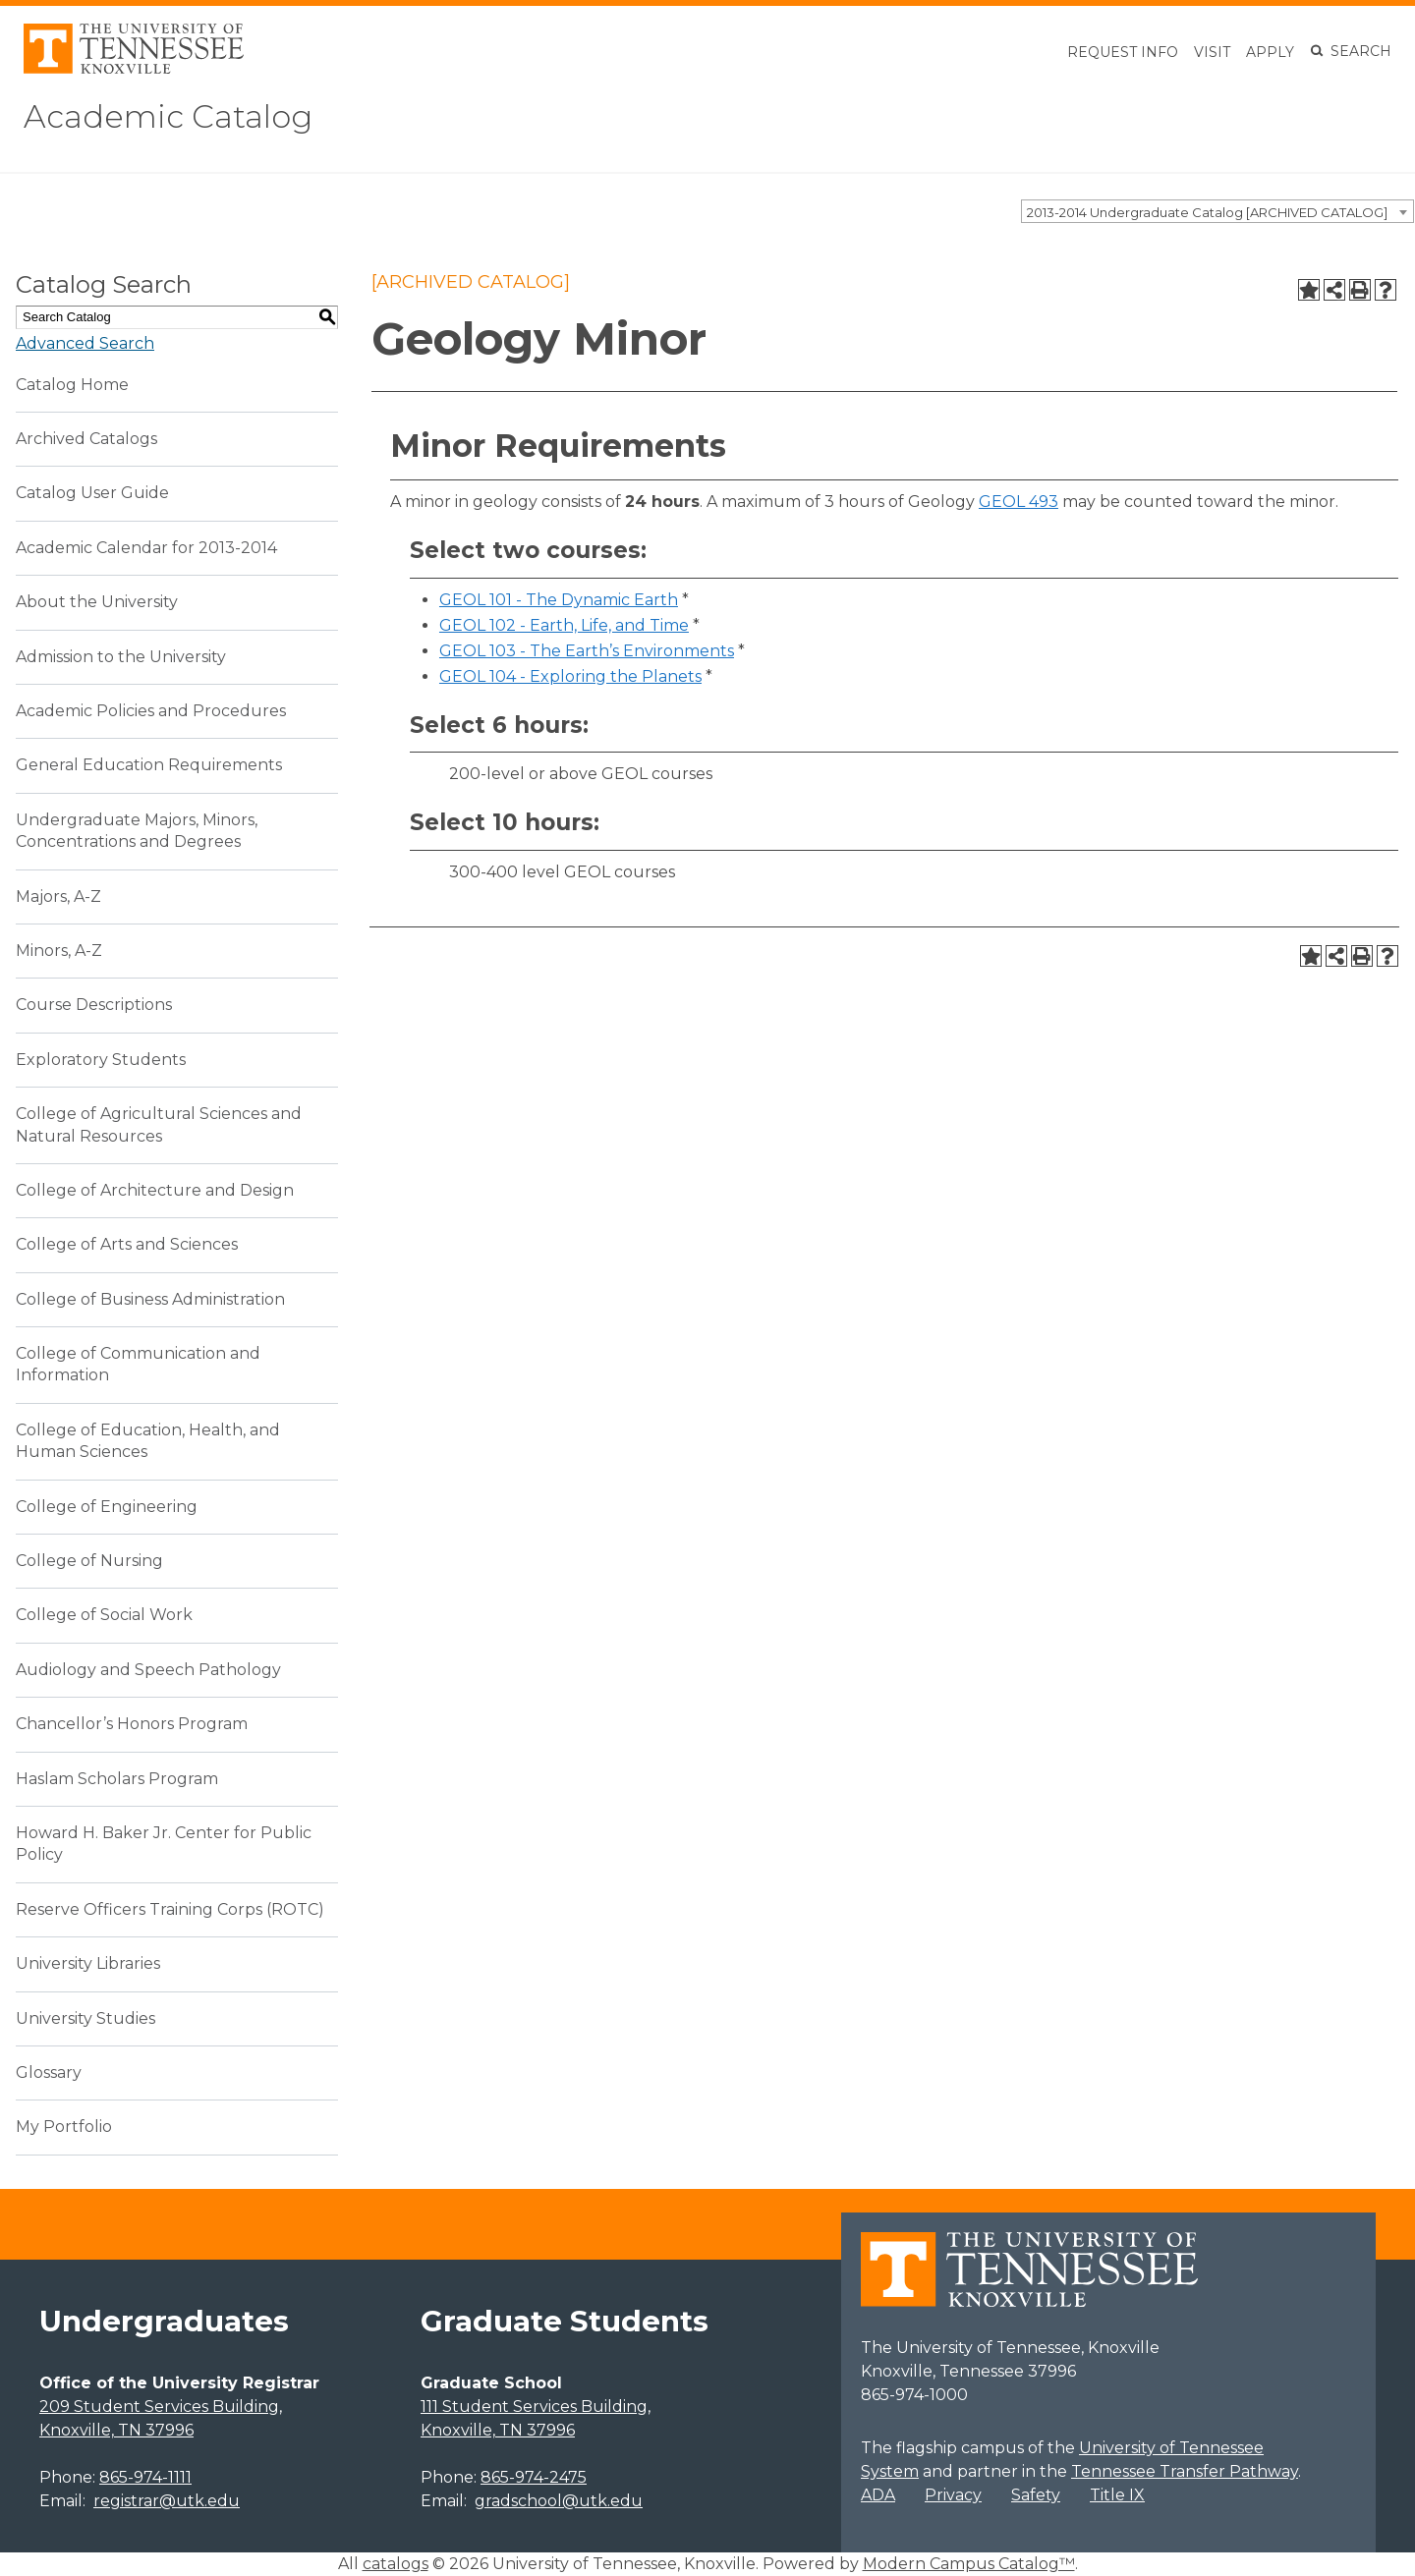  I want to click on [University of Tennessee, Knoxville], so click(134, 68).